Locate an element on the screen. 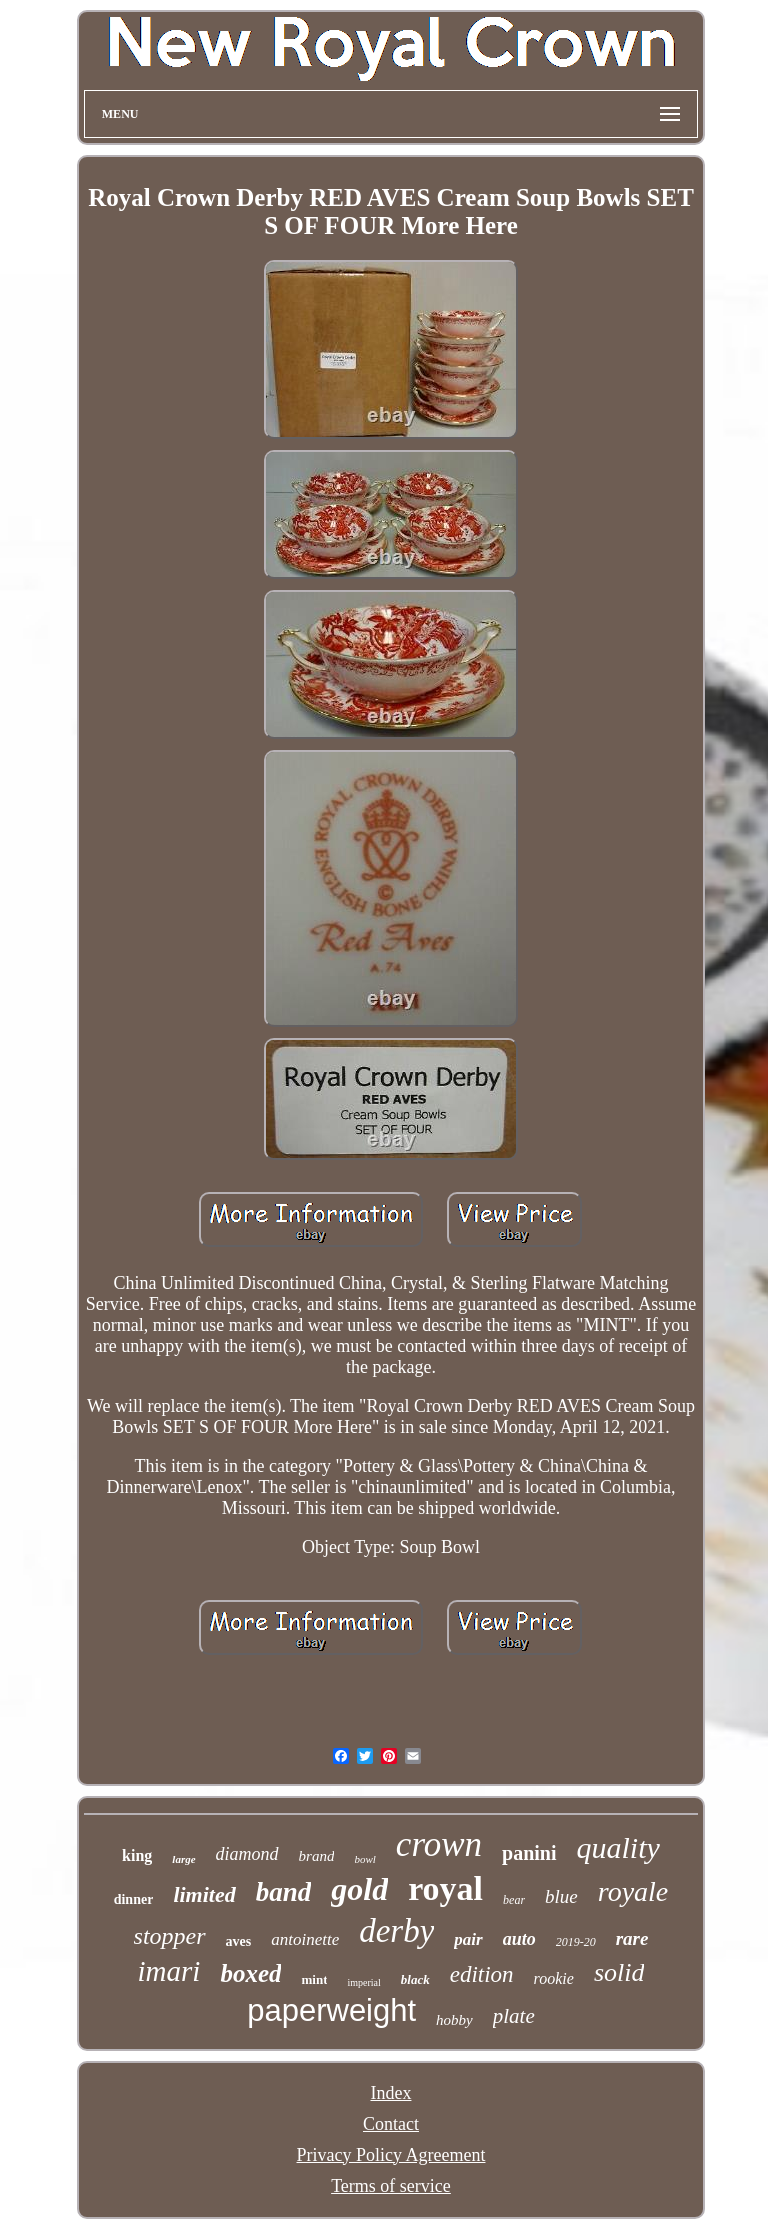 The height and width of the screenshot is (2219, 768). derby is located at coordinates (396, 1931).